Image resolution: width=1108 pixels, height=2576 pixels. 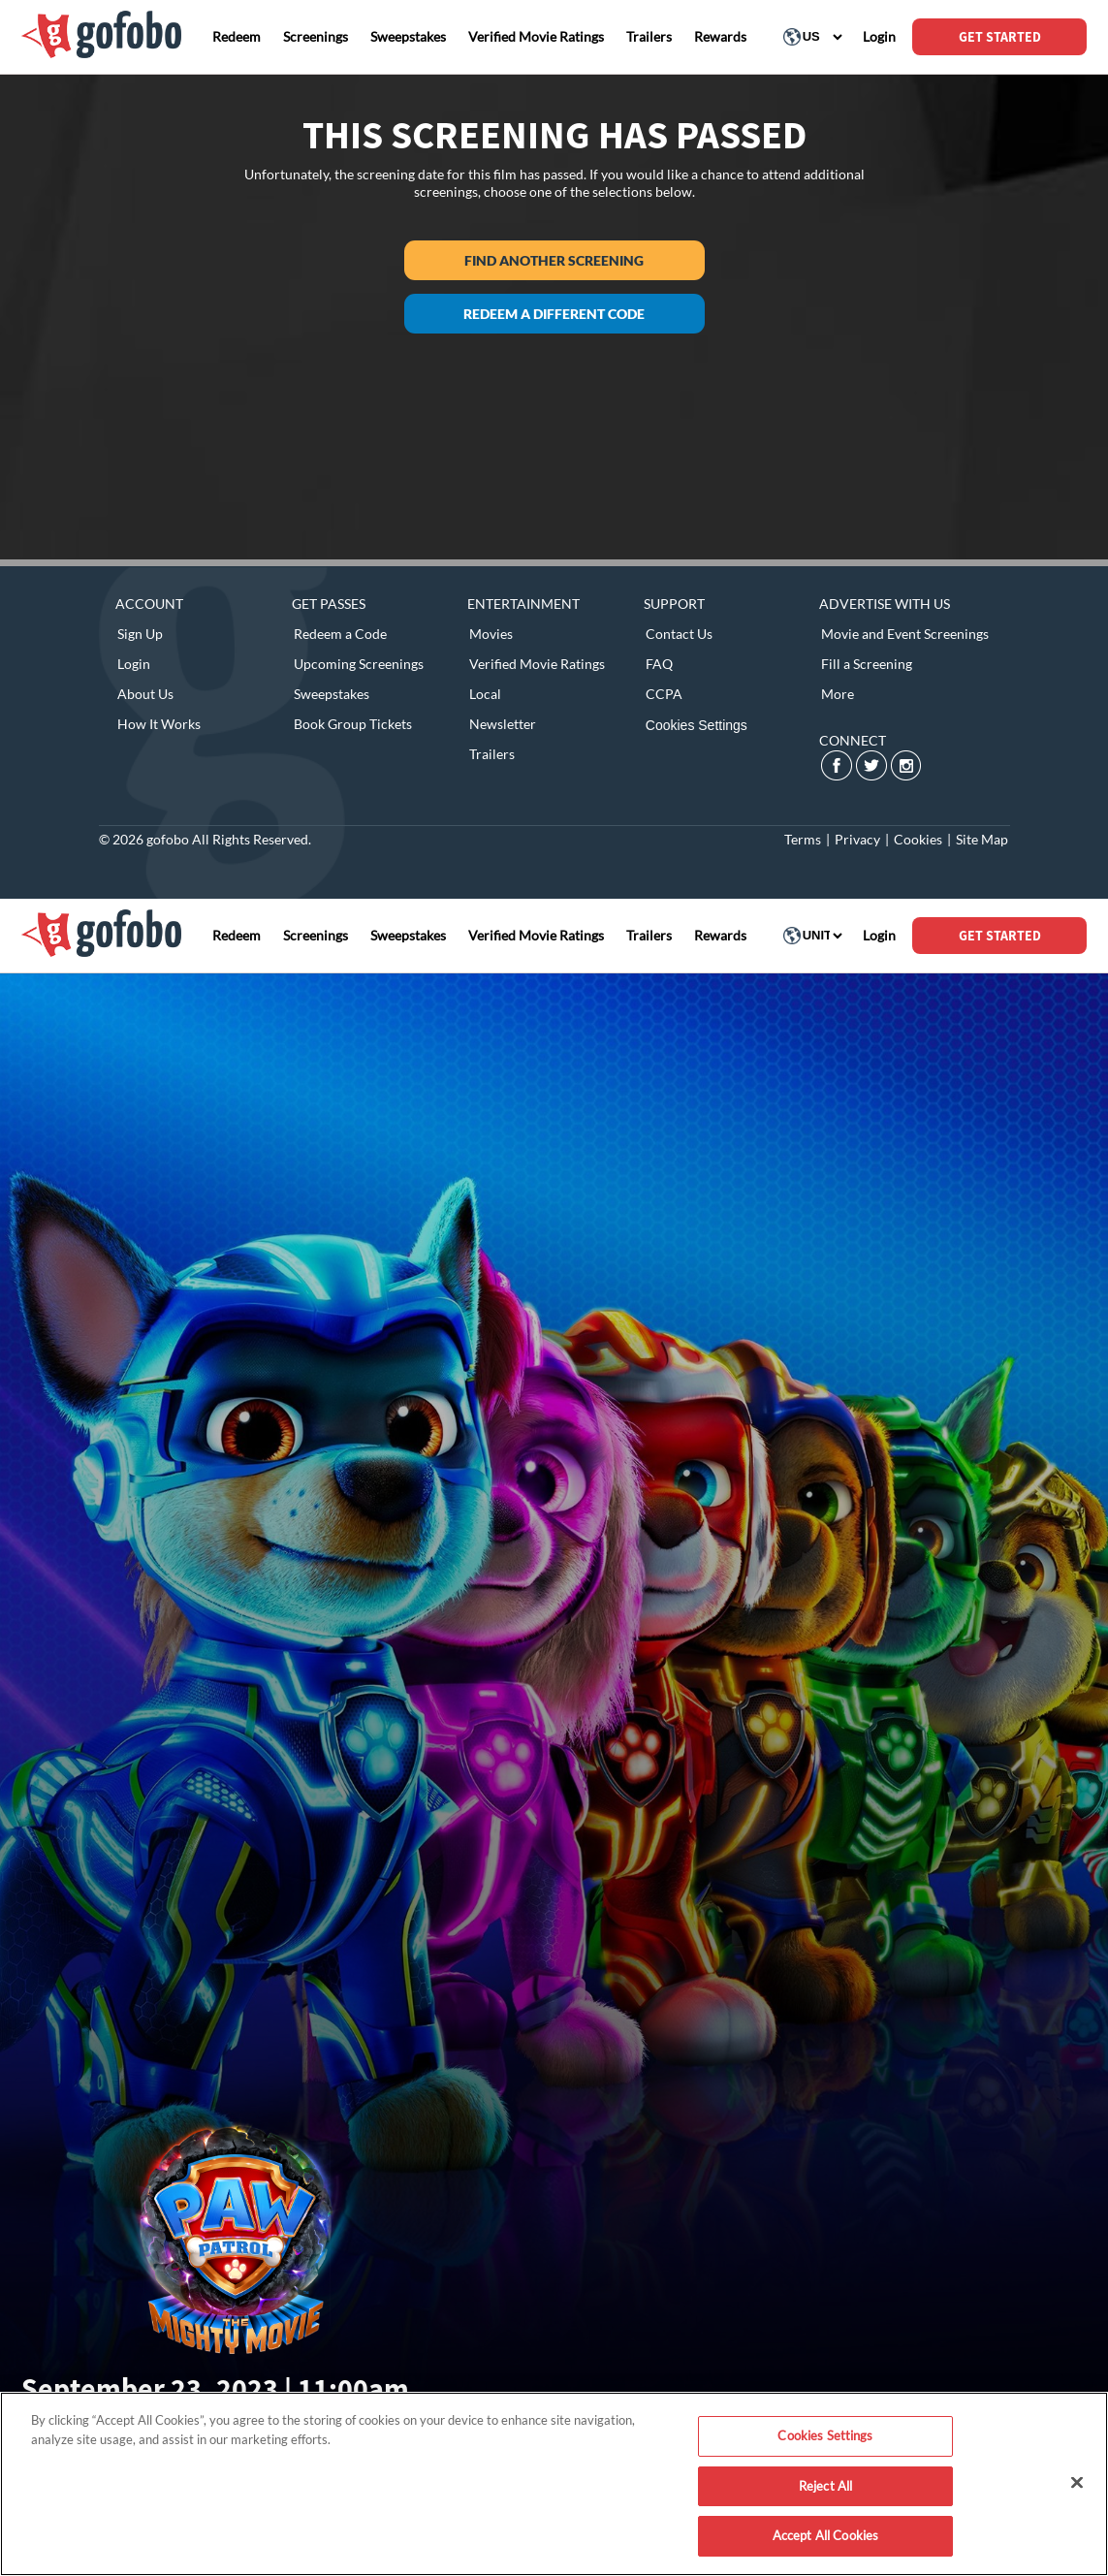 I want to click on Trailers, so click(x=492, y=754).